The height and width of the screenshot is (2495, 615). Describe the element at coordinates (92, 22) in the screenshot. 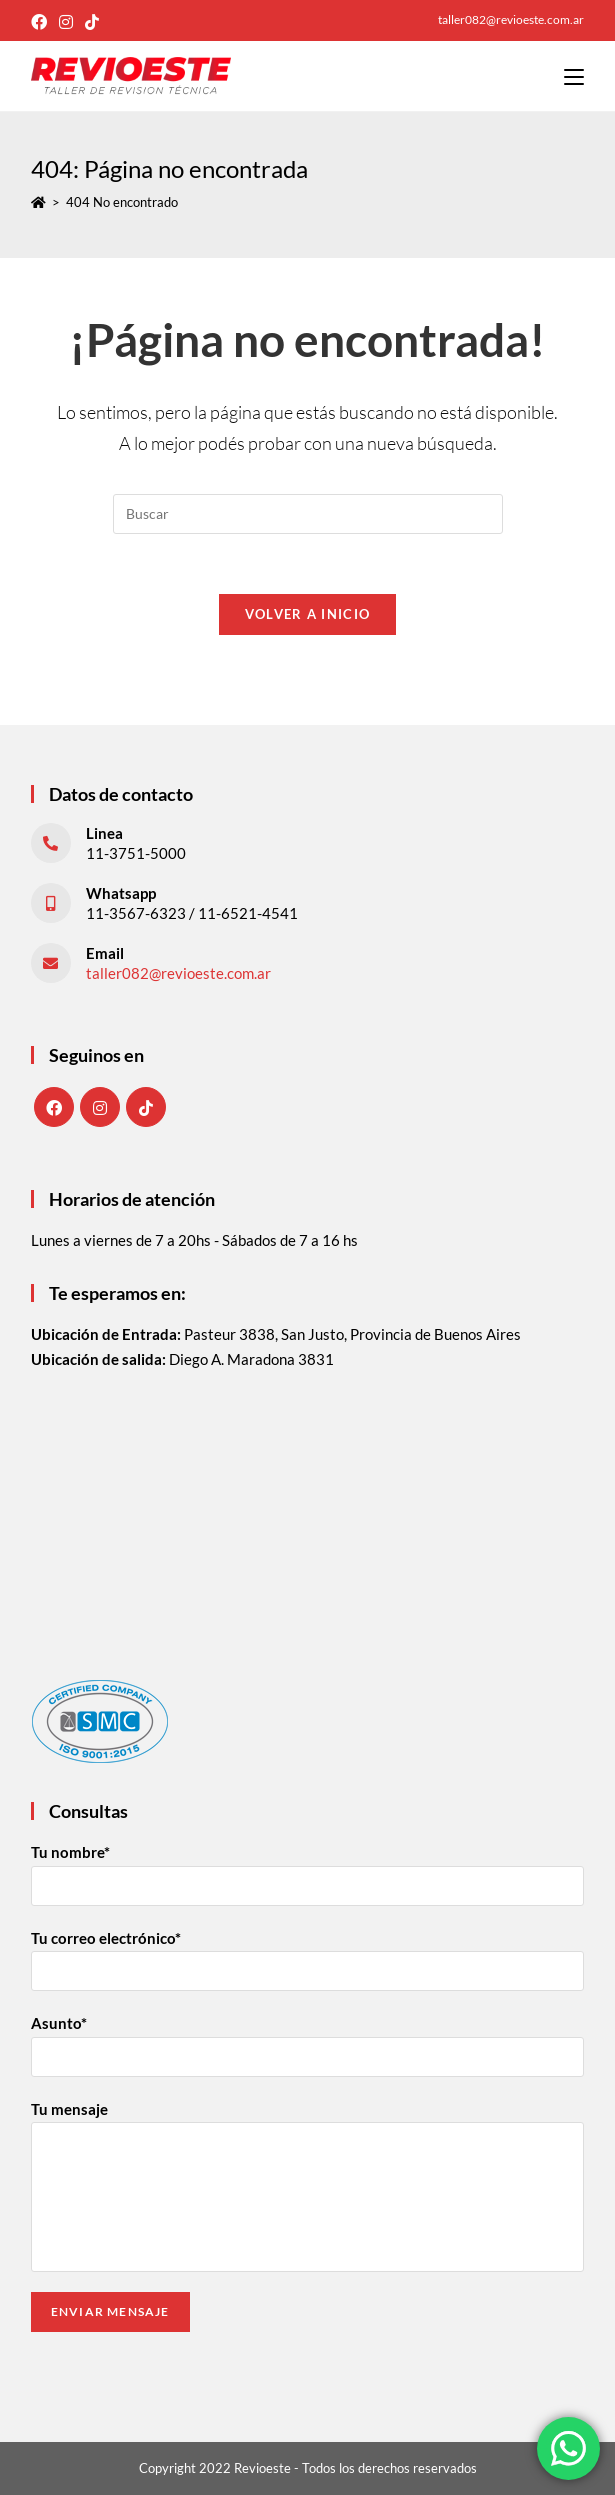

I see `[TikTok (abre en una nueva pestaña)]` at that location.